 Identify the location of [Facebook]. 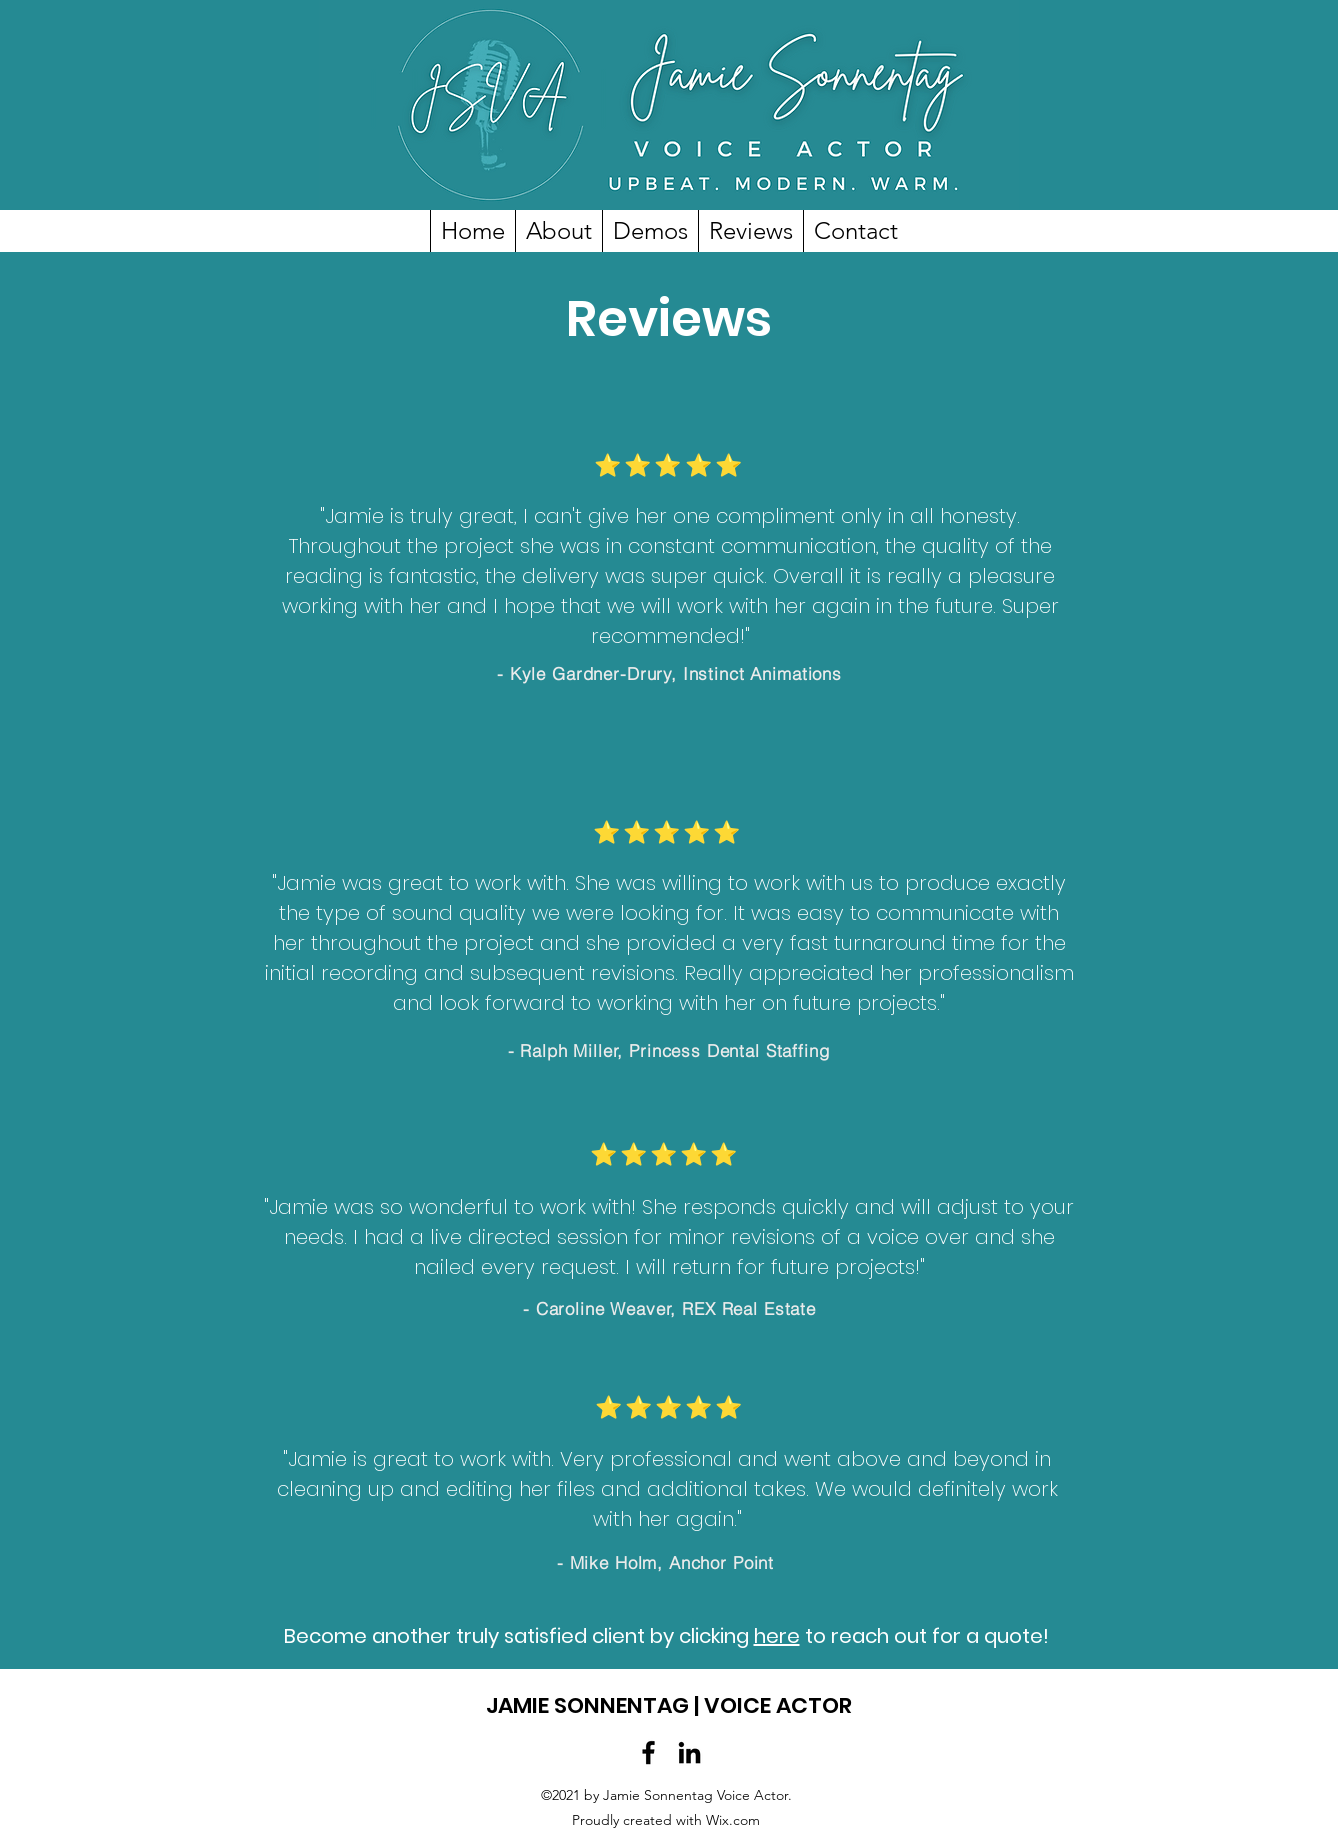
(648, 1752).